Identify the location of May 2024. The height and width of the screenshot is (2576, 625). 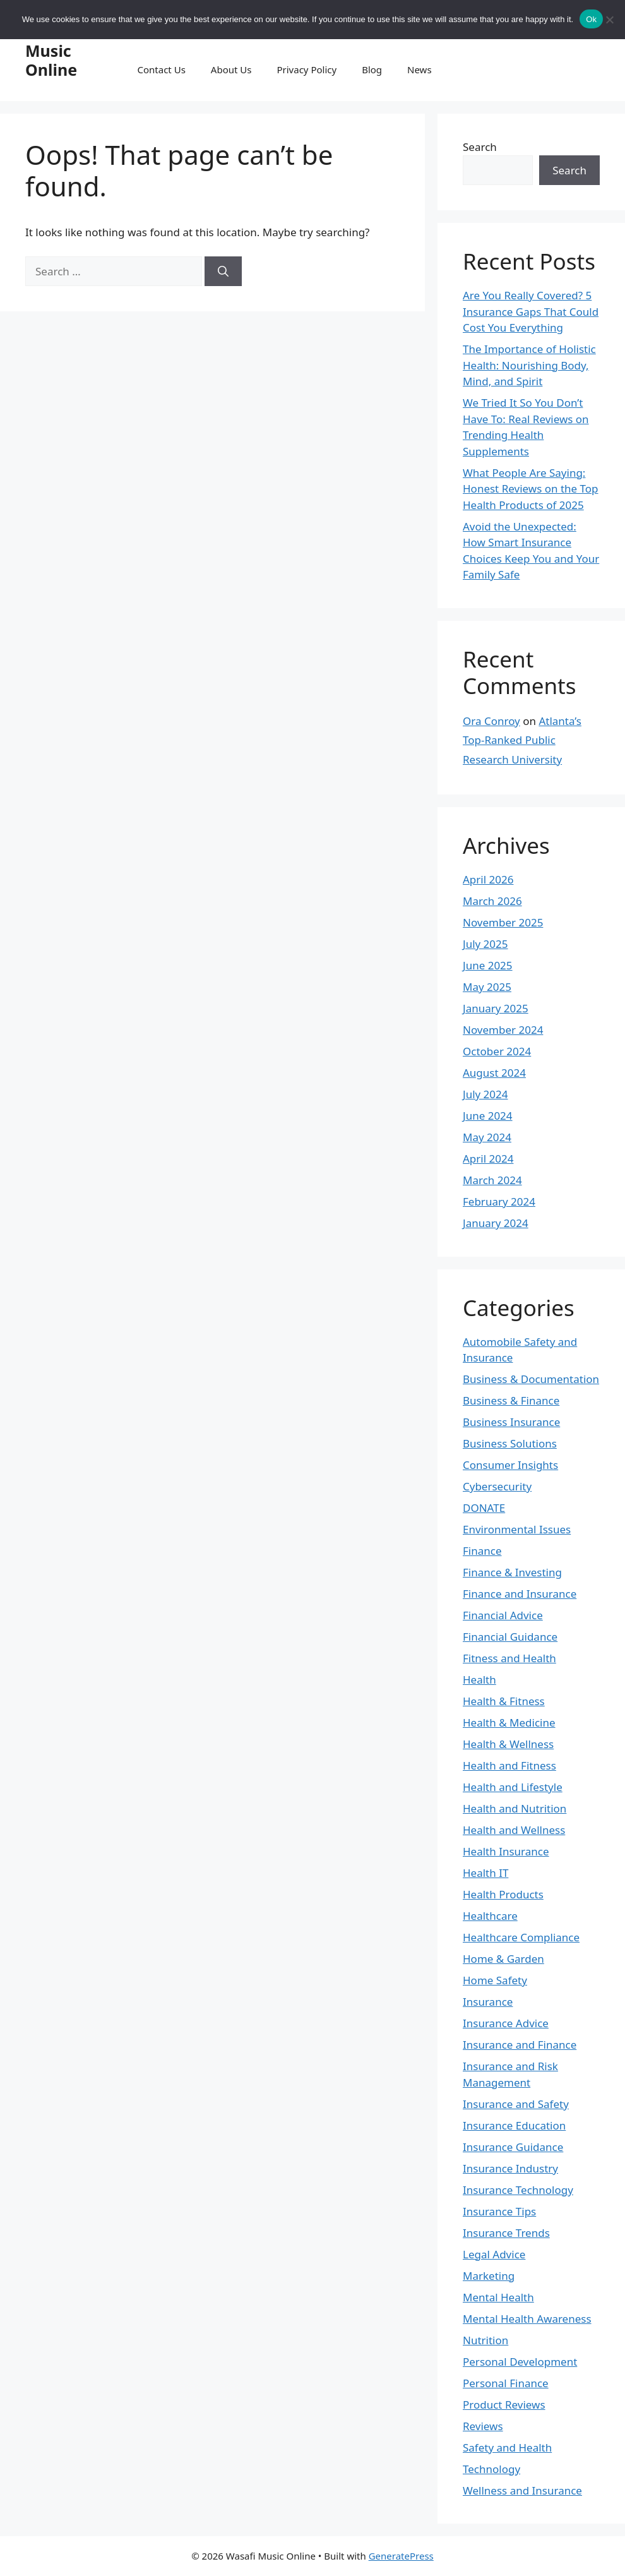
(487, 1137).